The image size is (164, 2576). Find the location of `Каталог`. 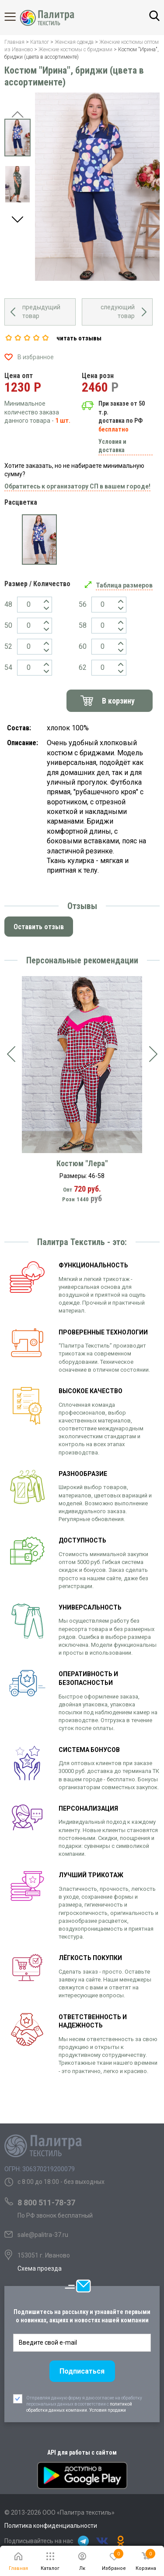

Каталог is located at coordinates (17, 16).